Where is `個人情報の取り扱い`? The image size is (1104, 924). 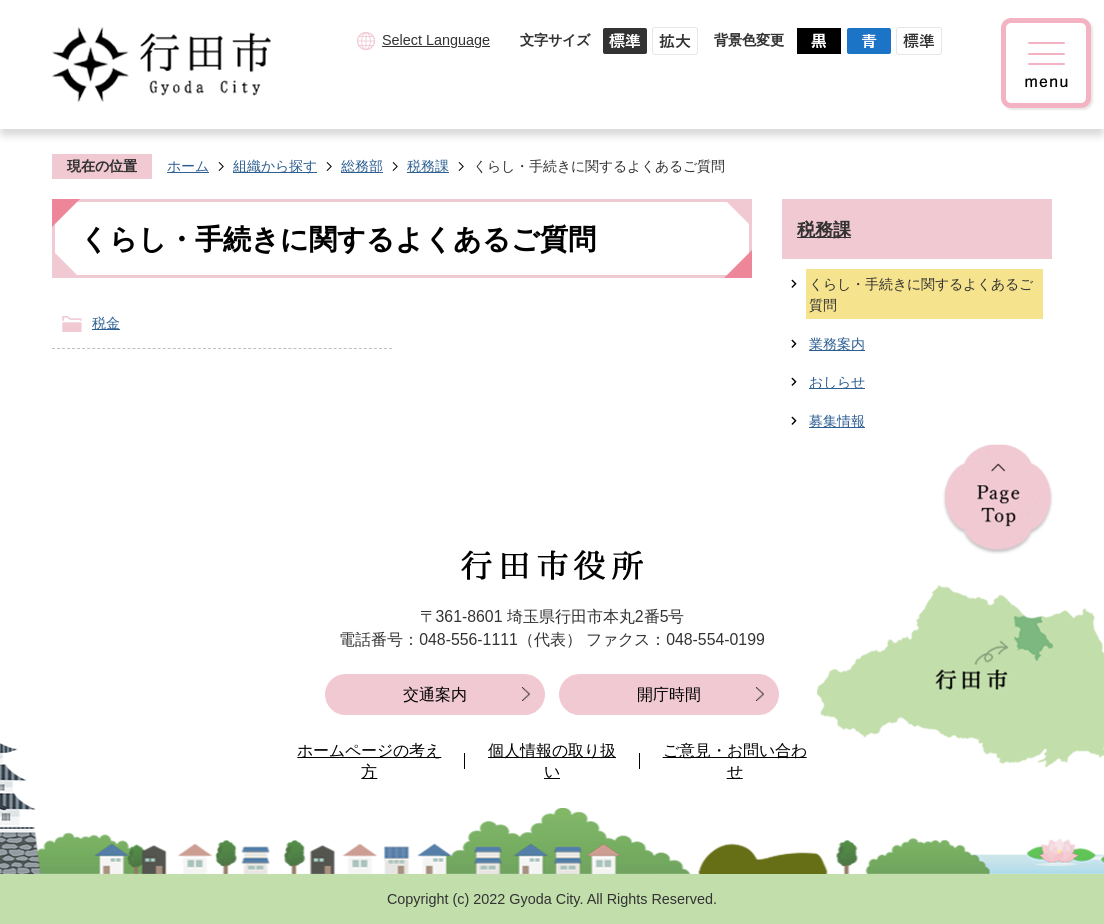 個人情報の取り扱い is located at coordinates (552, 761).